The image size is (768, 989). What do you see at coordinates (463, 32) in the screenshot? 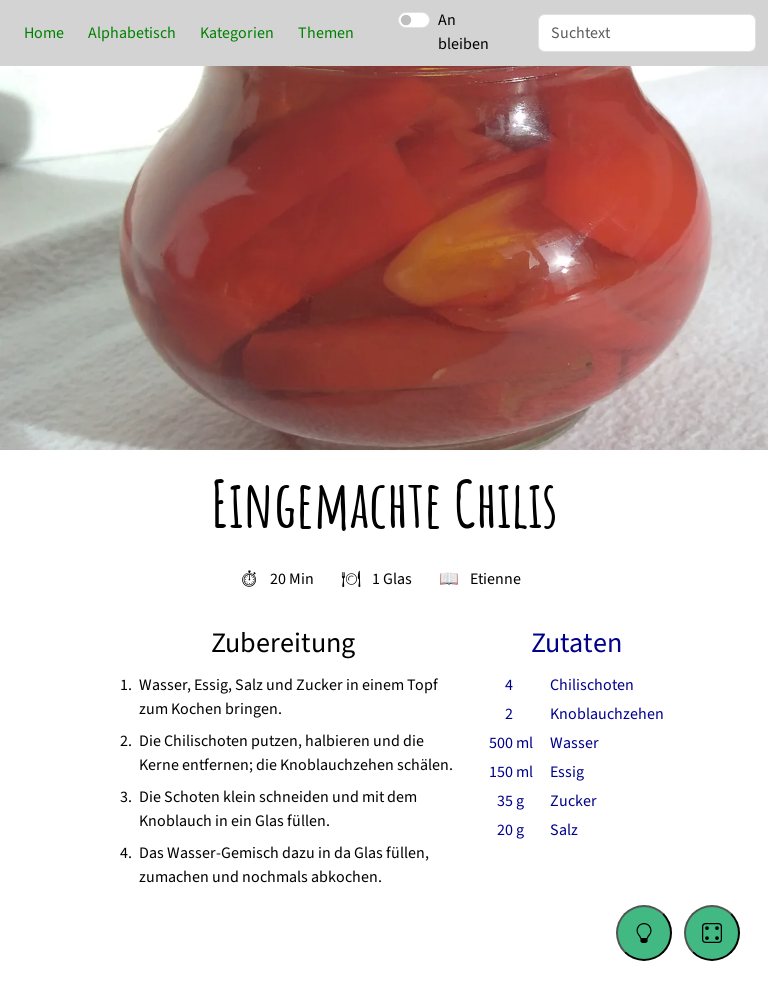
I see `An bleiben` at bounding box center [463, 32].